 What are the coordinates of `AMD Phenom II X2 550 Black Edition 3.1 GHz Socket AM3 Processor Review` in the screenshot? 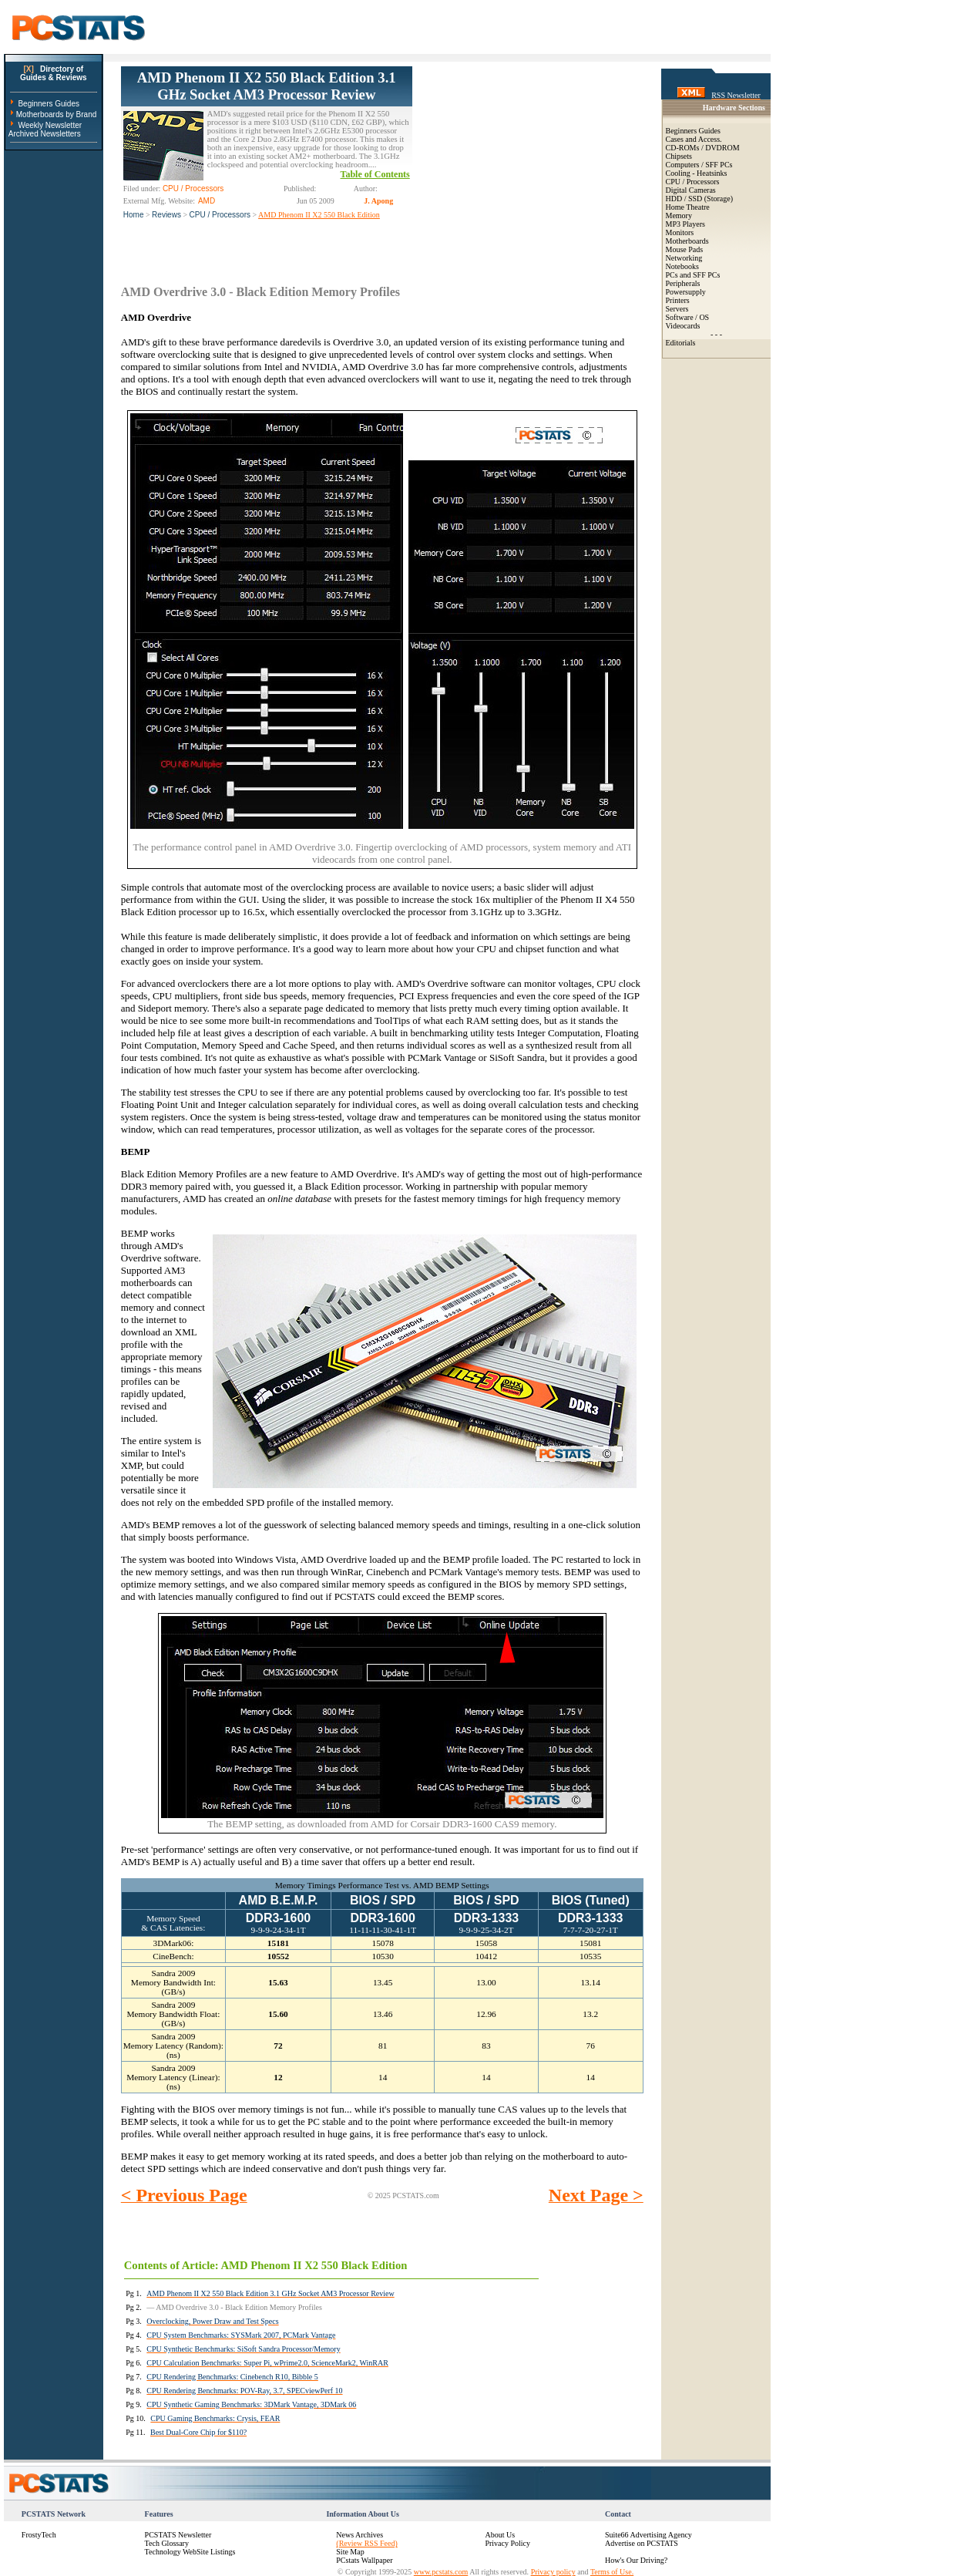 It's located at (266, 86).